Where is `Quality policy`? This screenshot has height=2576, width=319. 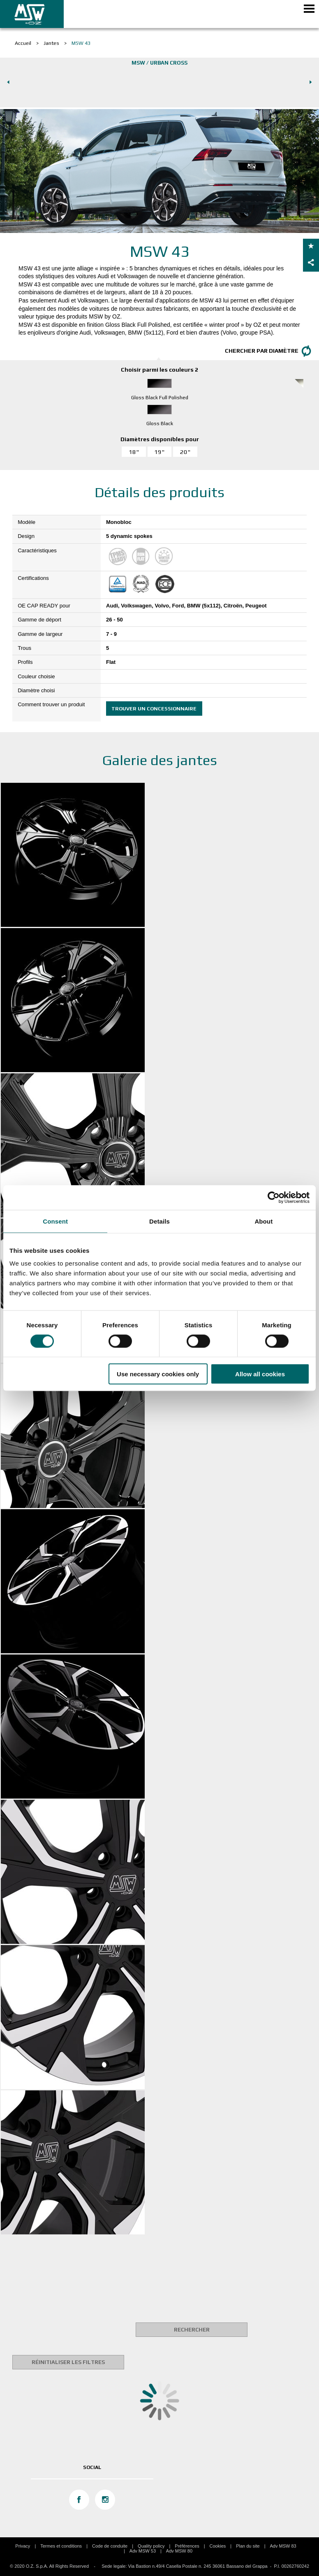 Quality policy is located at coordinates (151, 2545).